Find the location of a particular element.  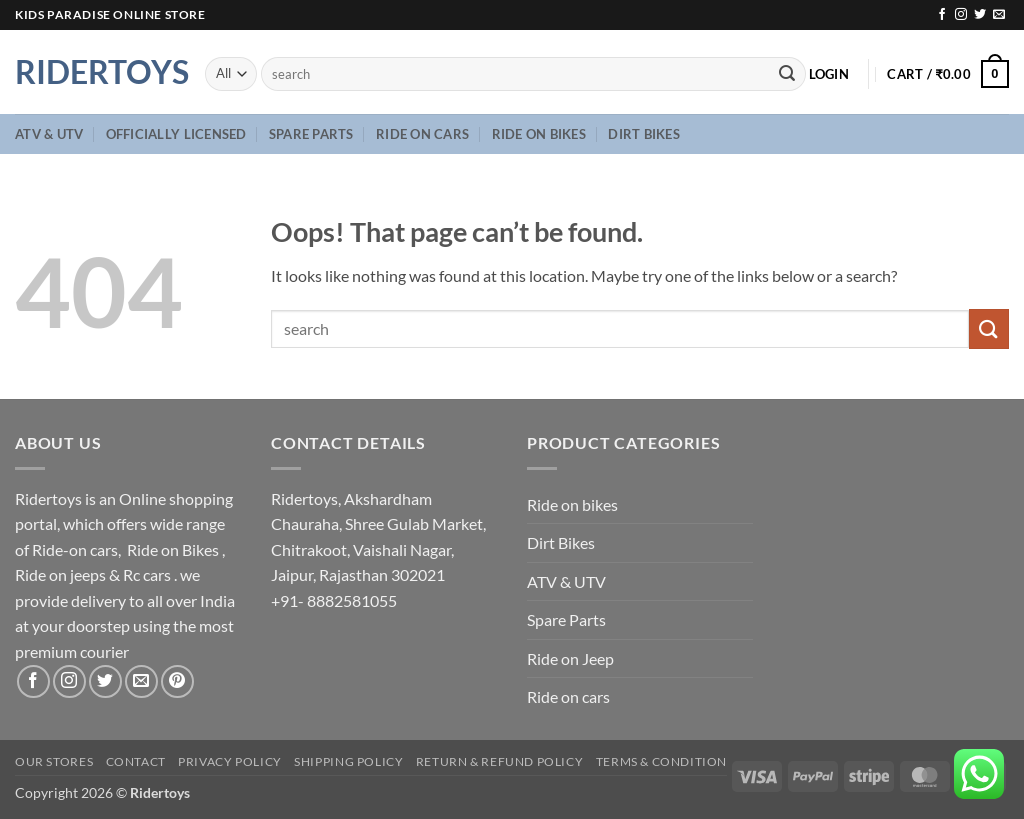

Shipping Policy is located at coordinates (348, 761).